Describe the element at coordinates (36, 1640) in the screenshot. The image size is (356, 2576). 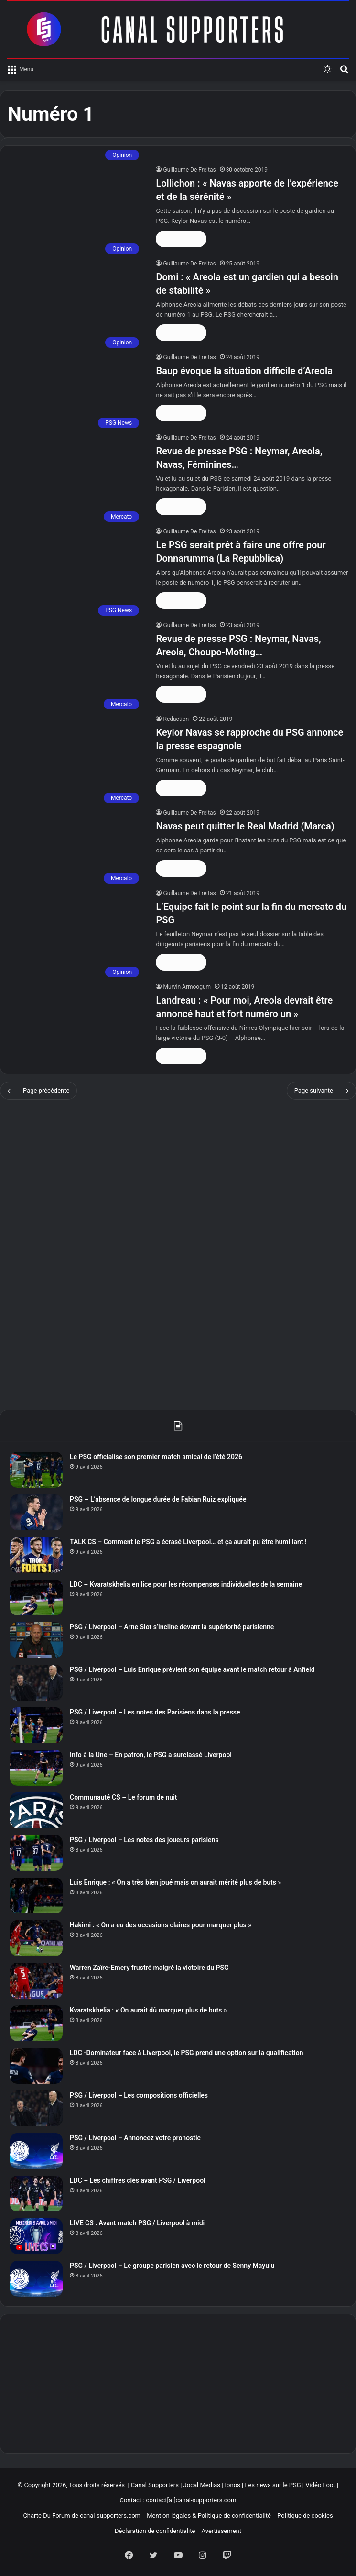
I see `[PSG / Liverpool – Arne Slot s’incline devant la supériorité parisienne]` at that location.